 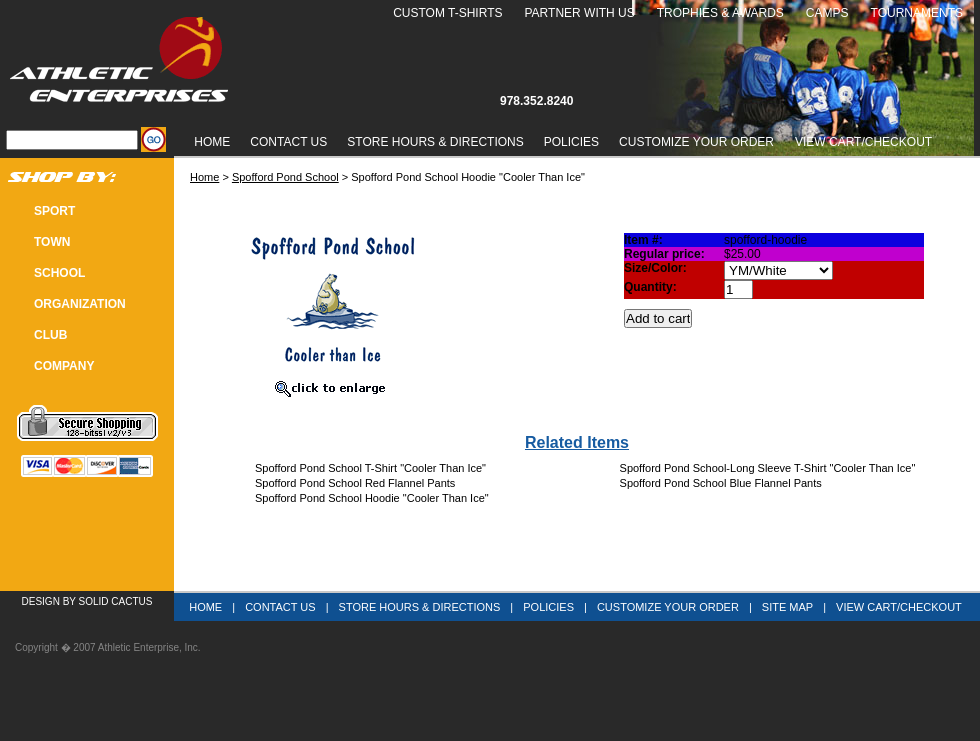 I want to click on Spofford Pond School Blue Flannel Pants, so click(x=721, y=483).